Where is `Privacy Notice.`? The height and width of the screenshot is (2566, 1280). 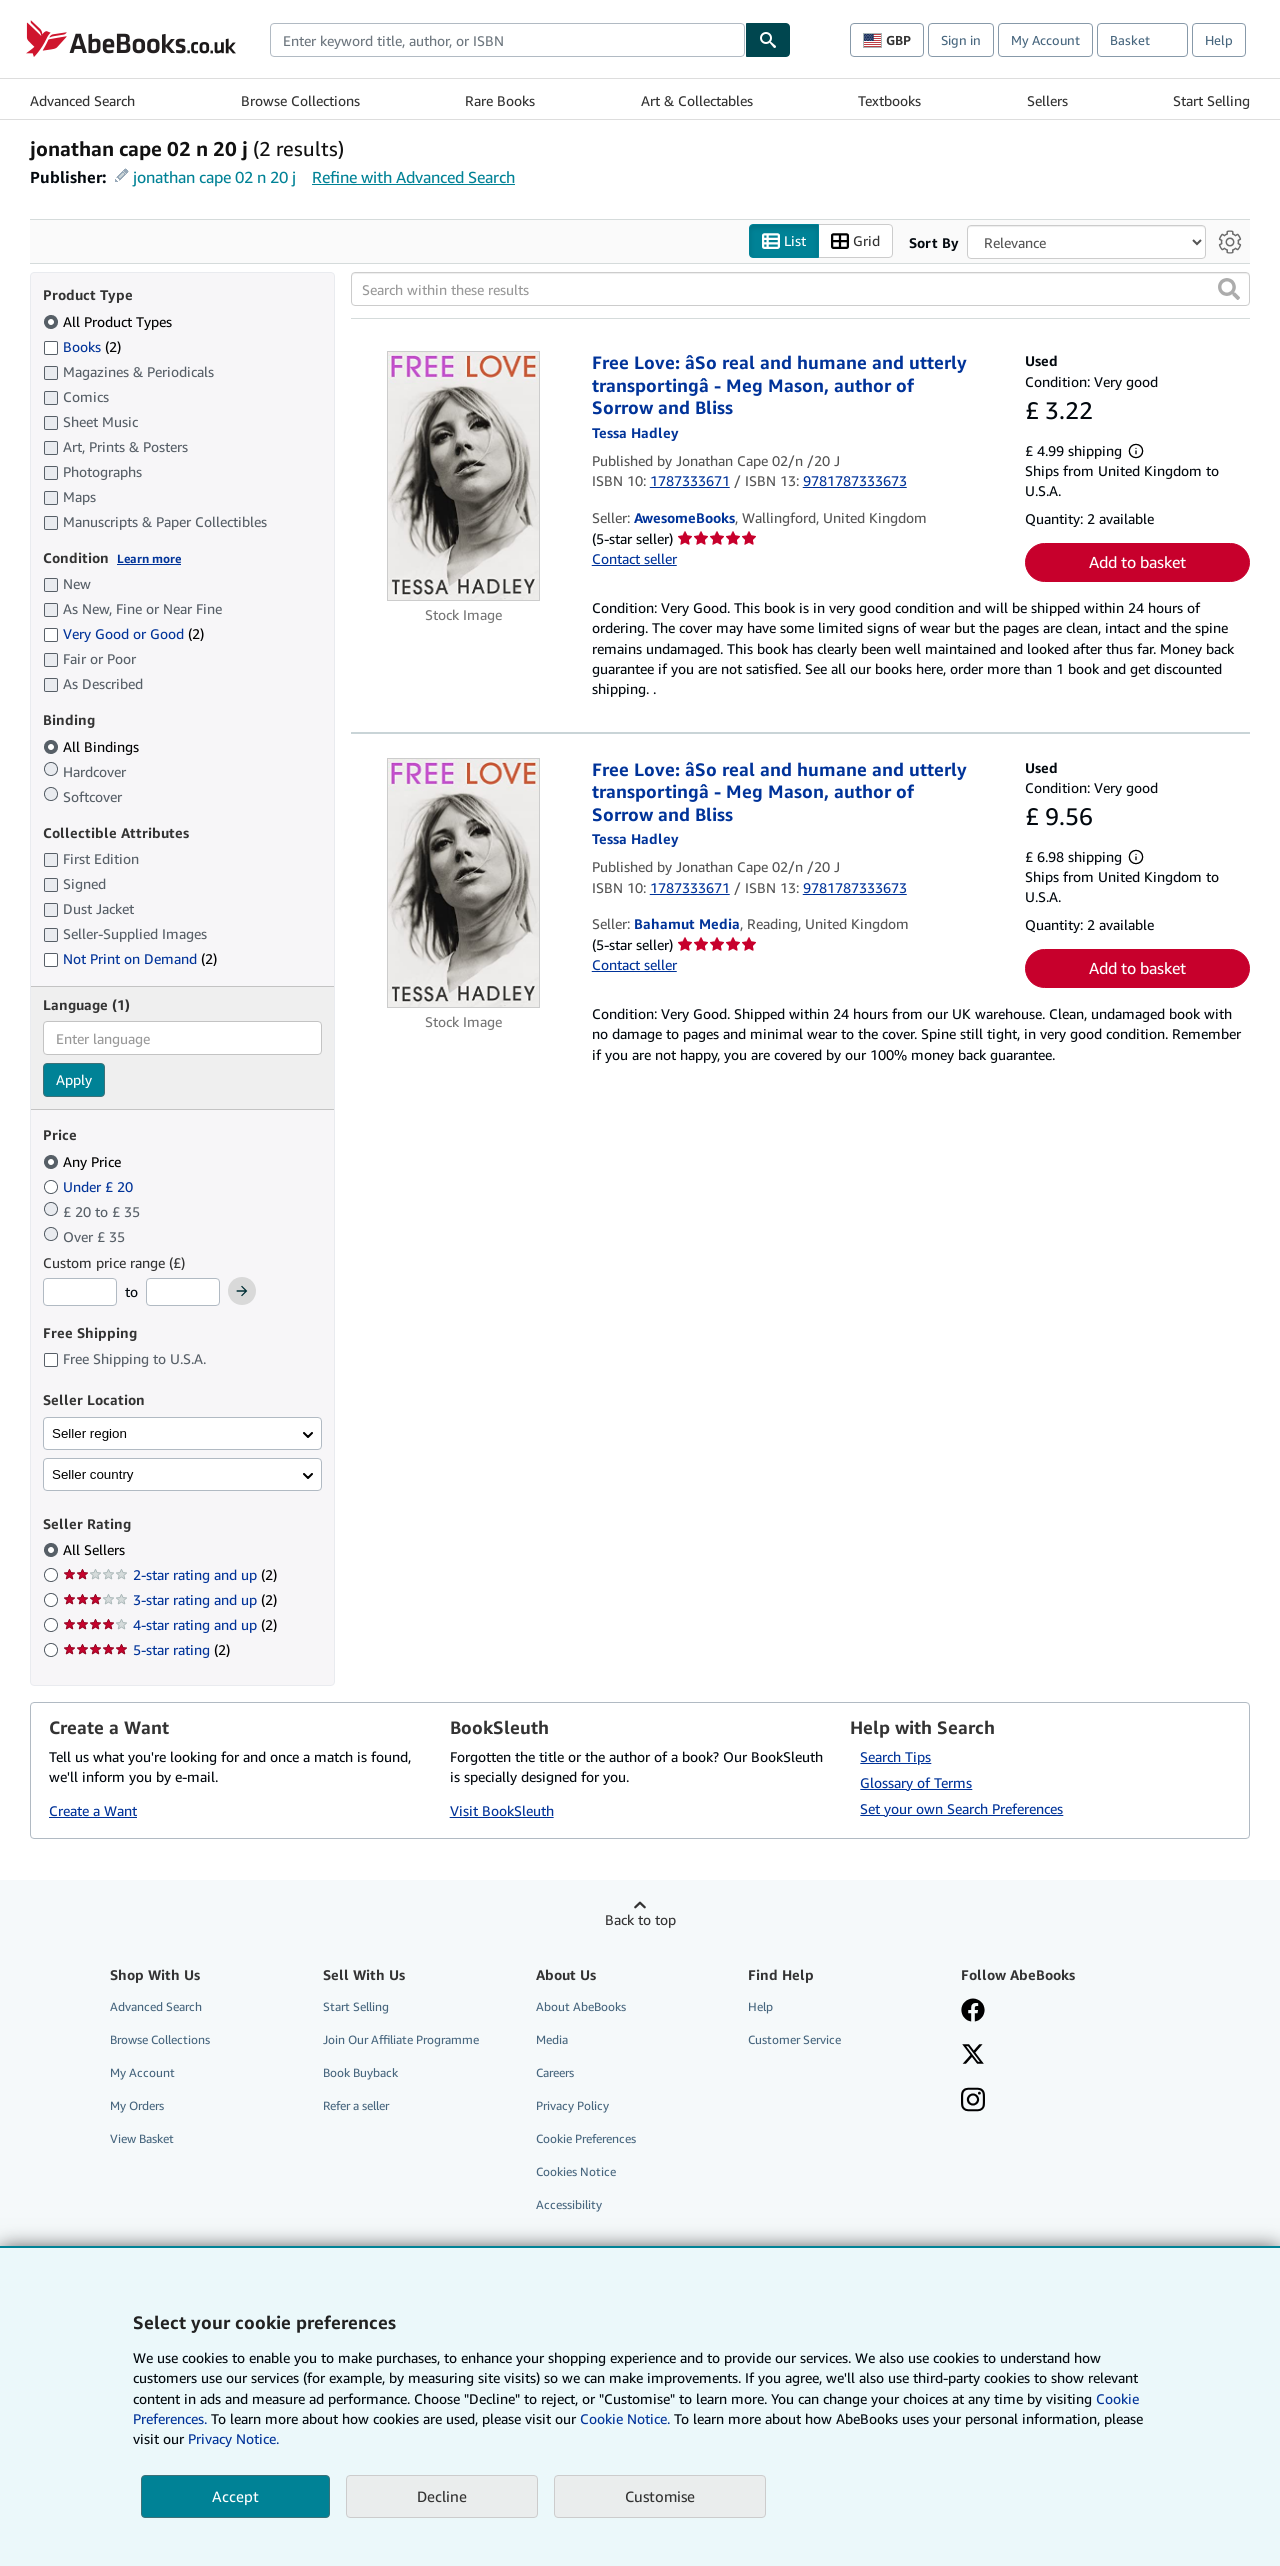 Privacy Notice. is located at coordinates (233, 2438).